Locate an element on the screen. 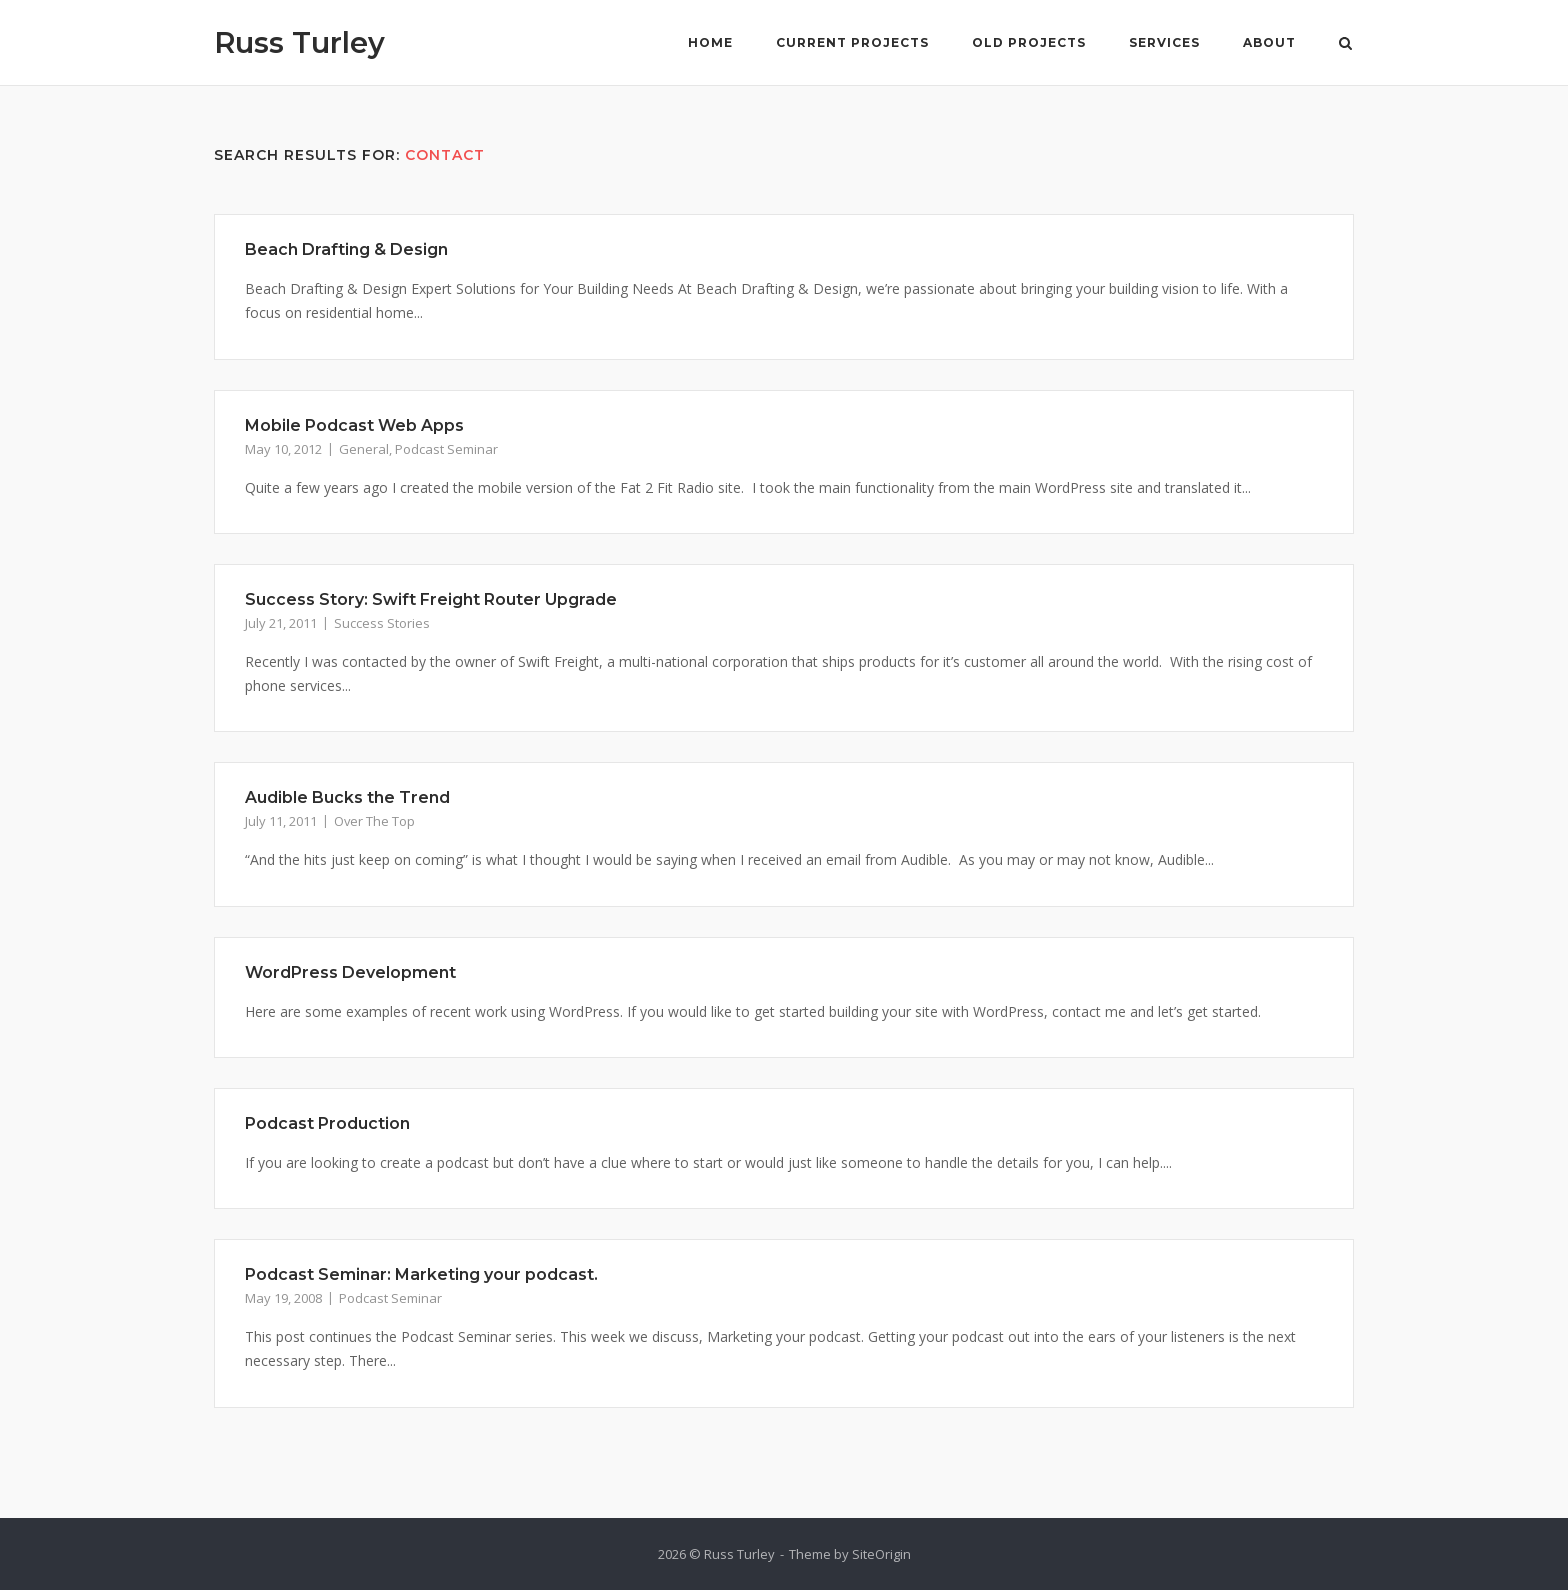 This screenshot has width=1568, height=1590. About is located at coordinates (1269, 42).